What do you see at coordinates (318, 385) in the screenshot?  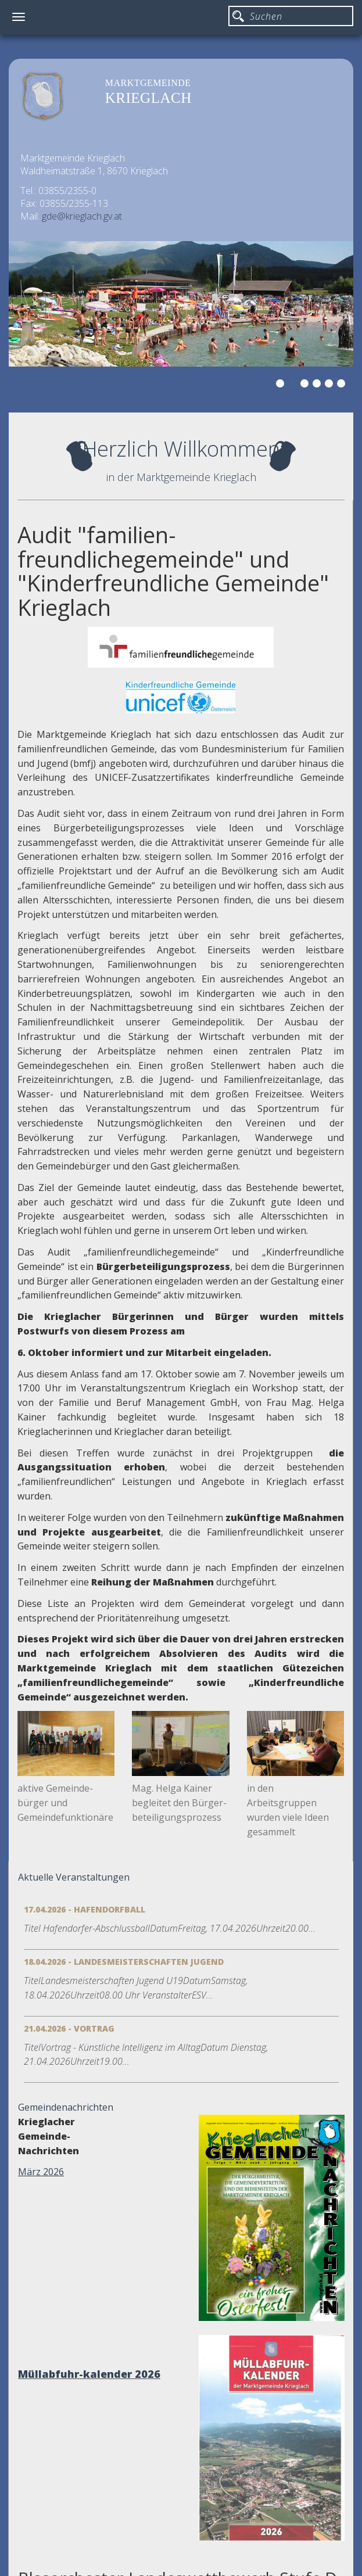 I see `4 [button]` at bounding box center [318, 385].